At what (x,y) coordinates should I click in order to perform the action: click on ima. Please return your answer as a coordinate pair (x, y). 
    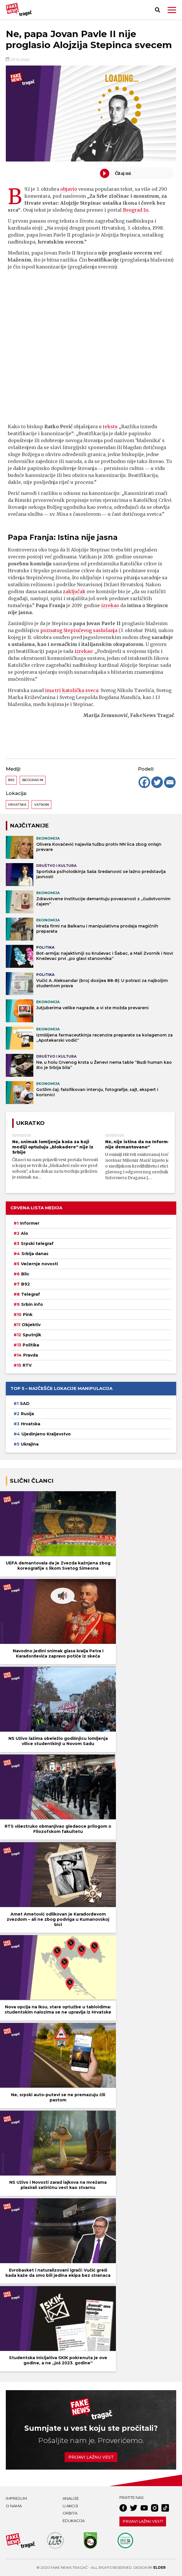
    Looking at the image, I should click on (49, 690).